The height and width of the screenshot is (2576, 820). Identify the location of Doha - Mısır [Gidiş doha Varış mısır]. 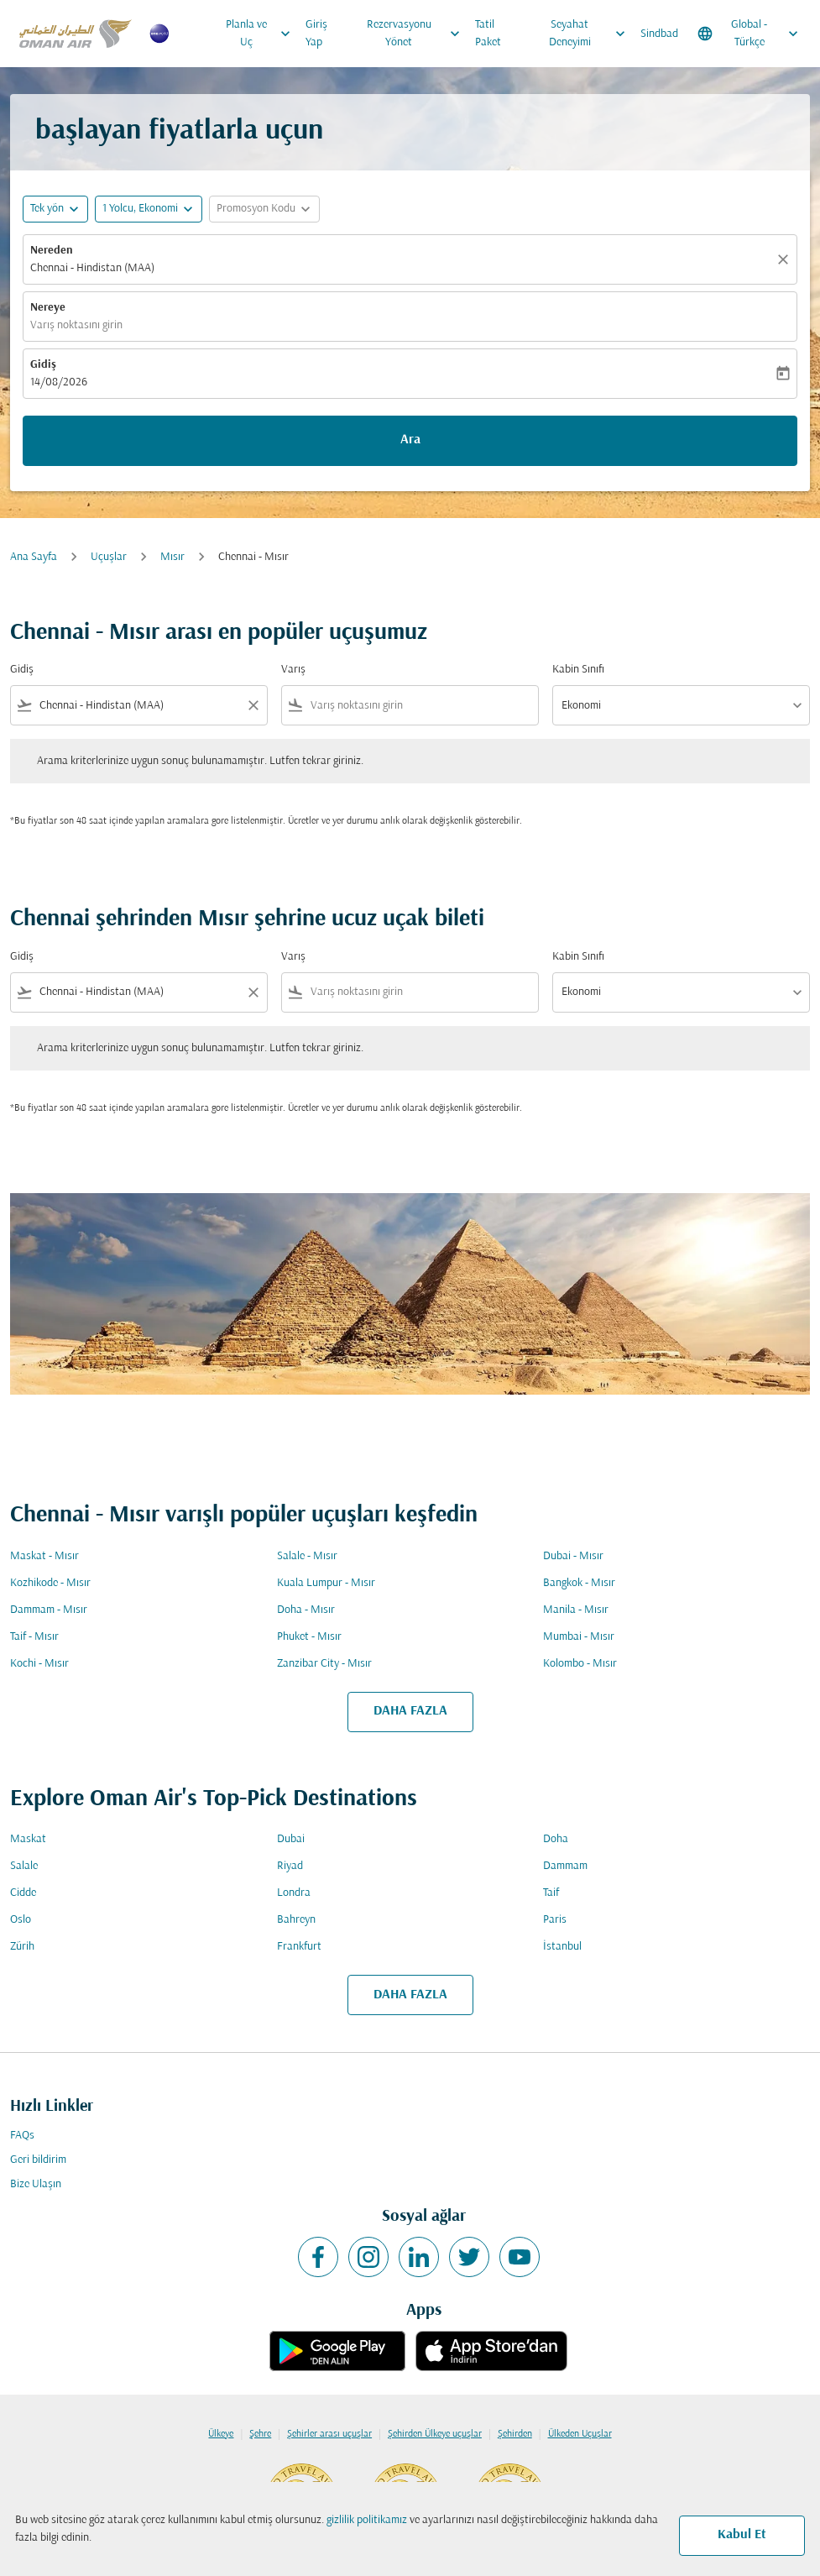
(306, 1610).